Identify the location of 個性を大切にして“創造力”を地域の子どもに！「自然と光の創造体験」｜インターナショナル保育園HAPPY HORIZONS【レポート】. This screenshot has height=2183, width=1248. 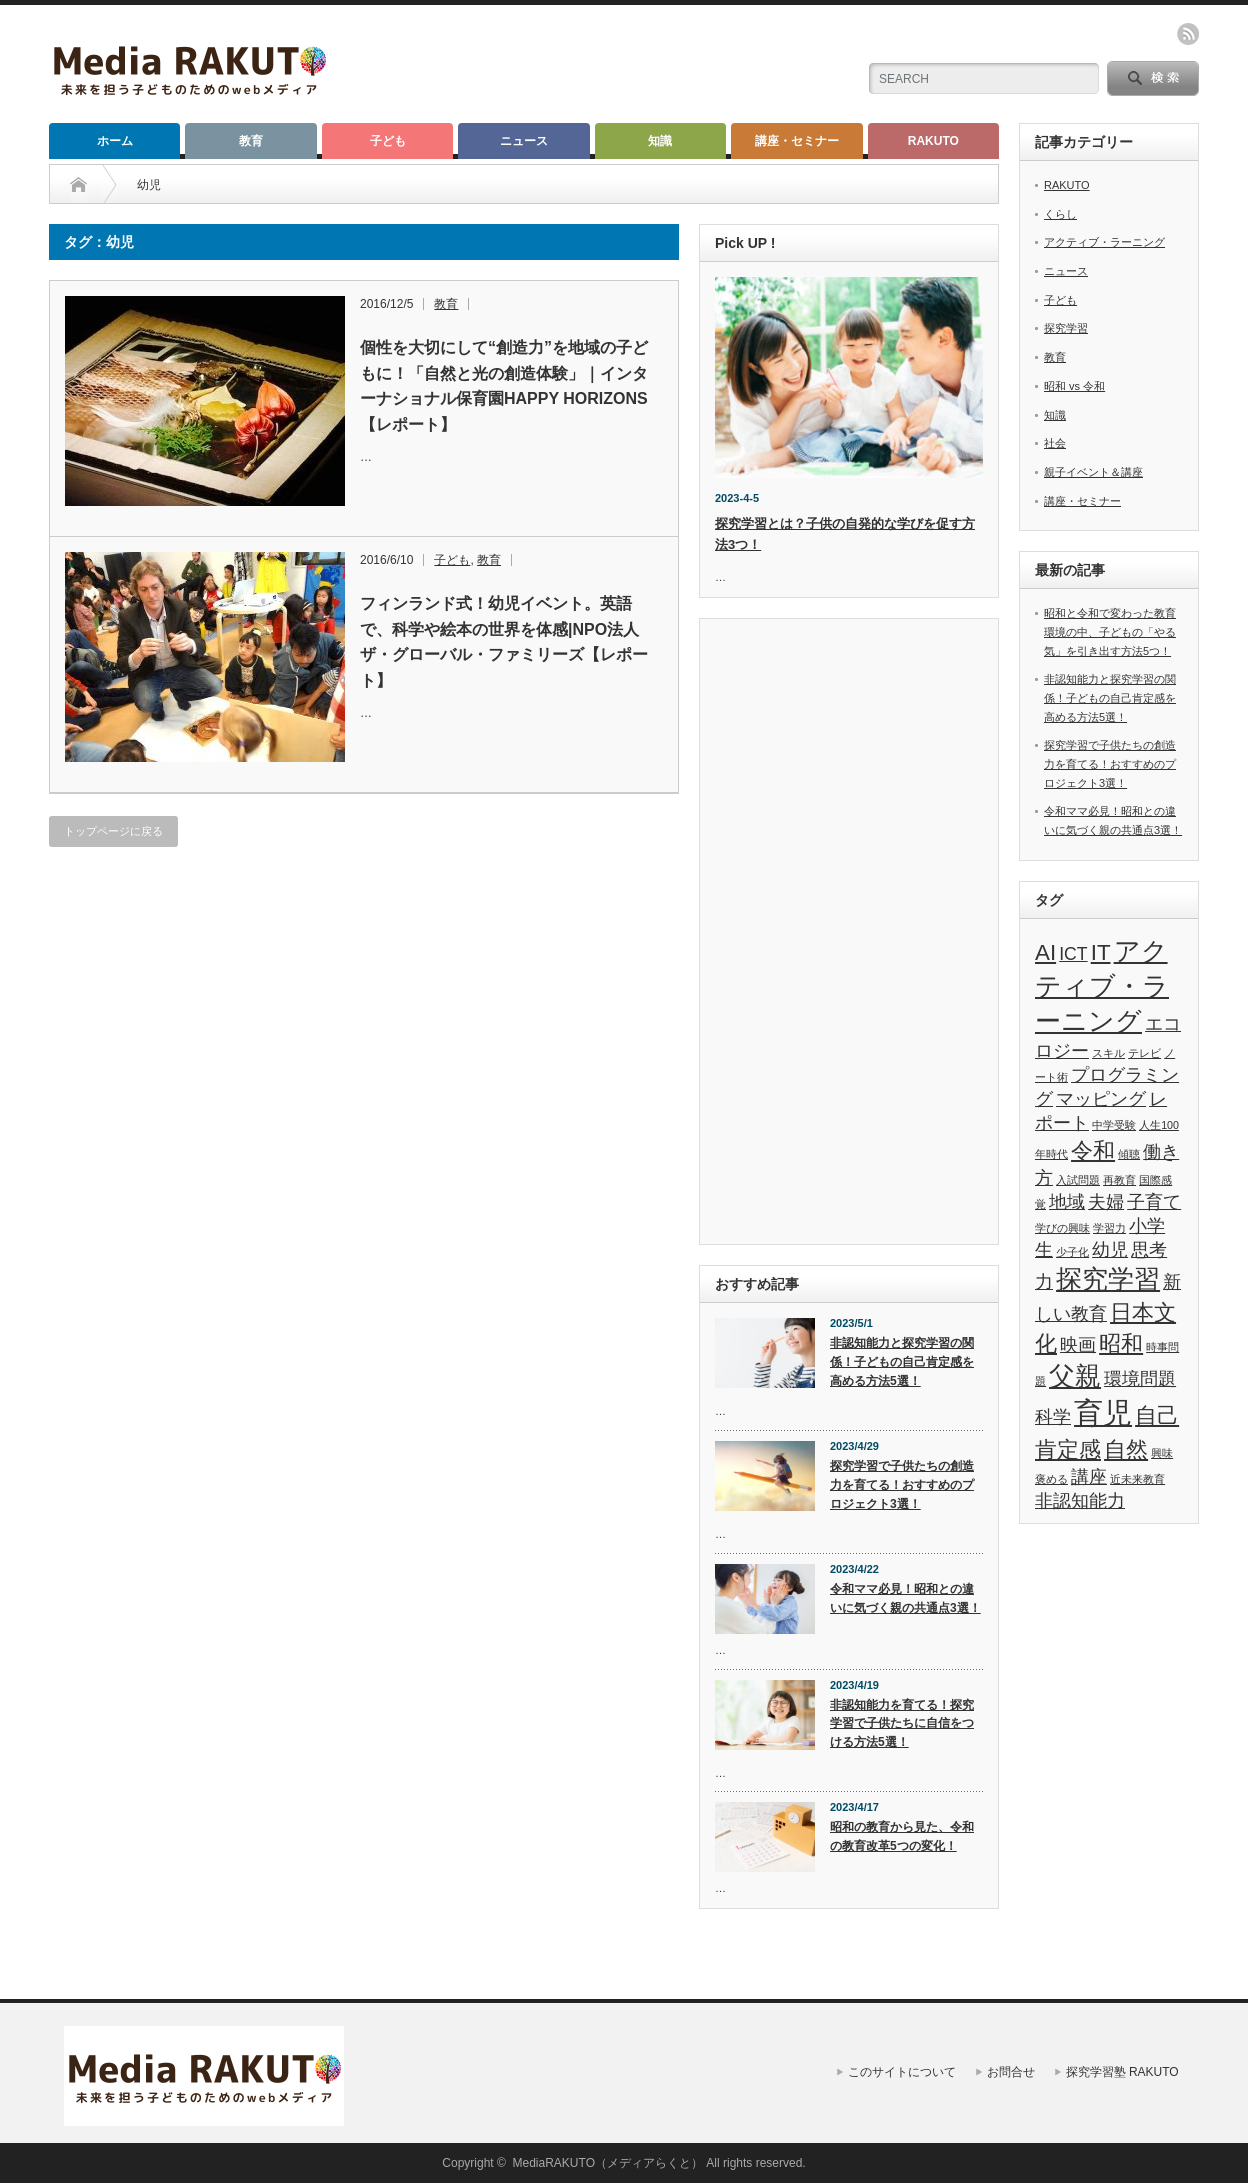
(504, 386).